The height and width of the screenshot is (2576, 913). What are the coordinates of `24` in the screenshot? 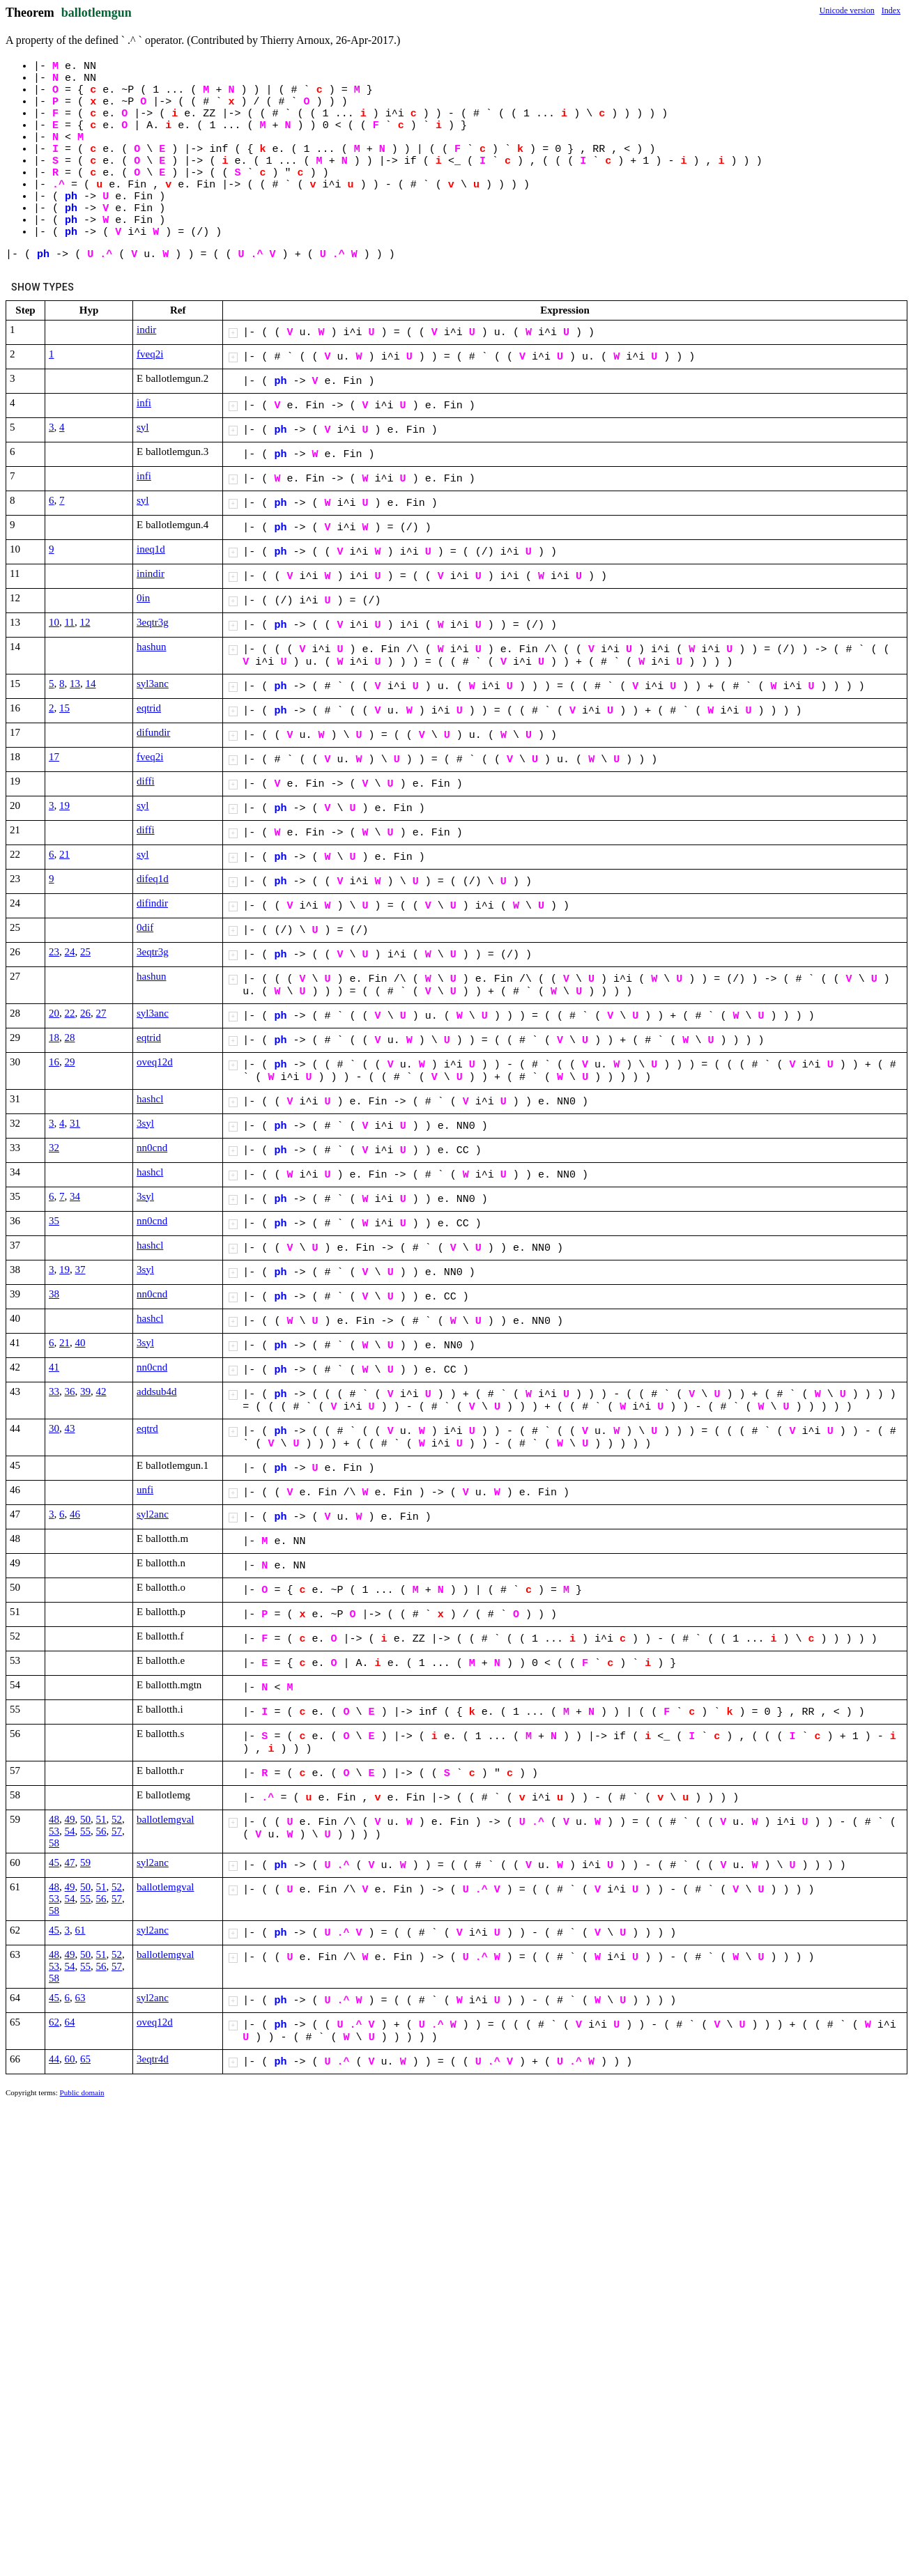 It's located at (70, 951).